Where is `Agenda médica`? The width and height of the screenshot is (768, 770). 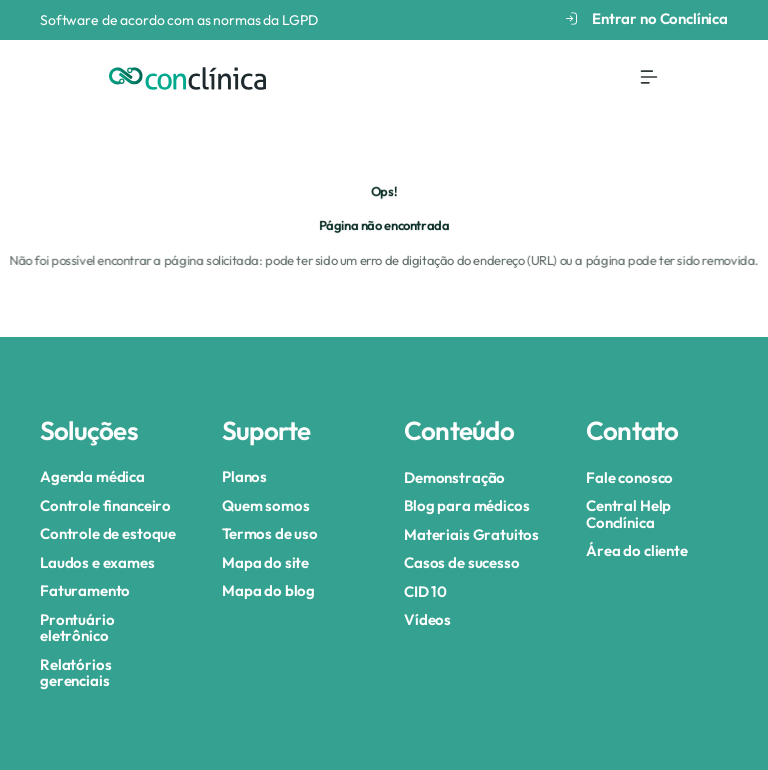 Agenda médica is located at coordinates (92, 476).